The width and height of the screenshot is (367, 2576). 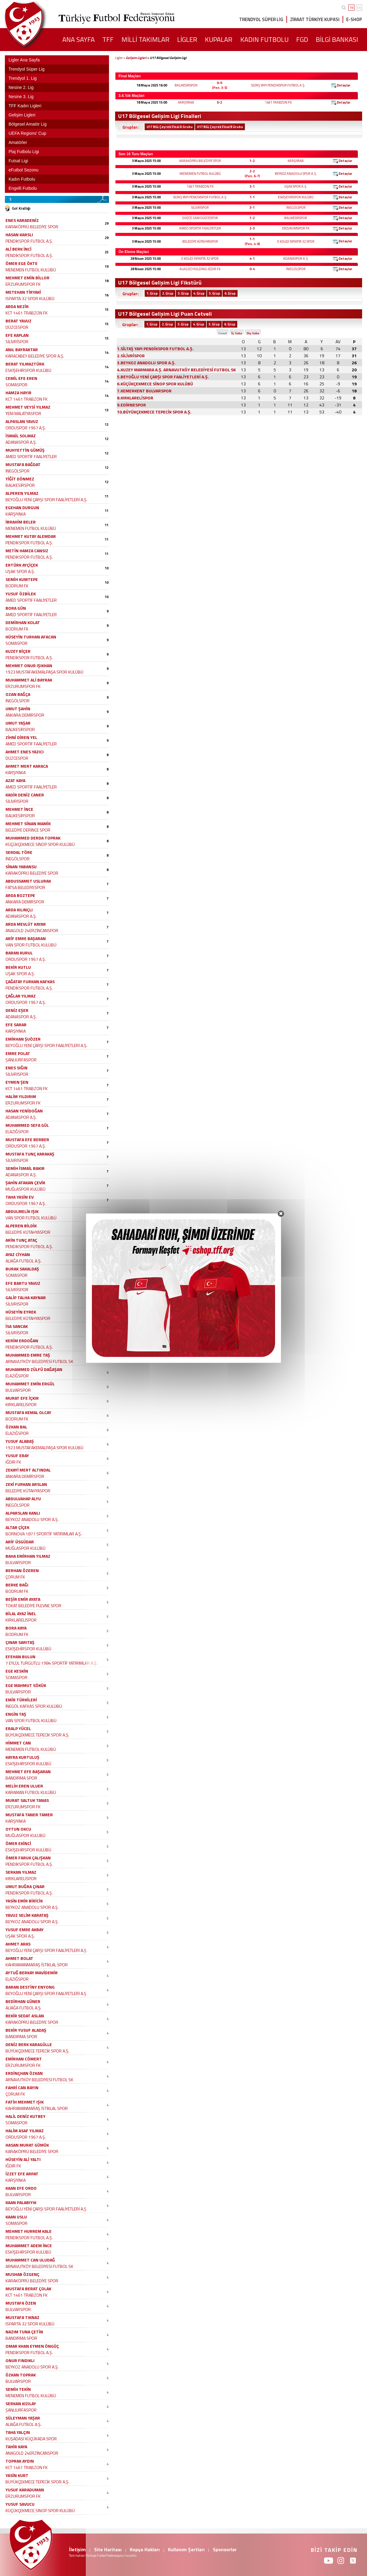 I want to click on GALİP TALHA KAYNAR, so click(x=25, y=1297).